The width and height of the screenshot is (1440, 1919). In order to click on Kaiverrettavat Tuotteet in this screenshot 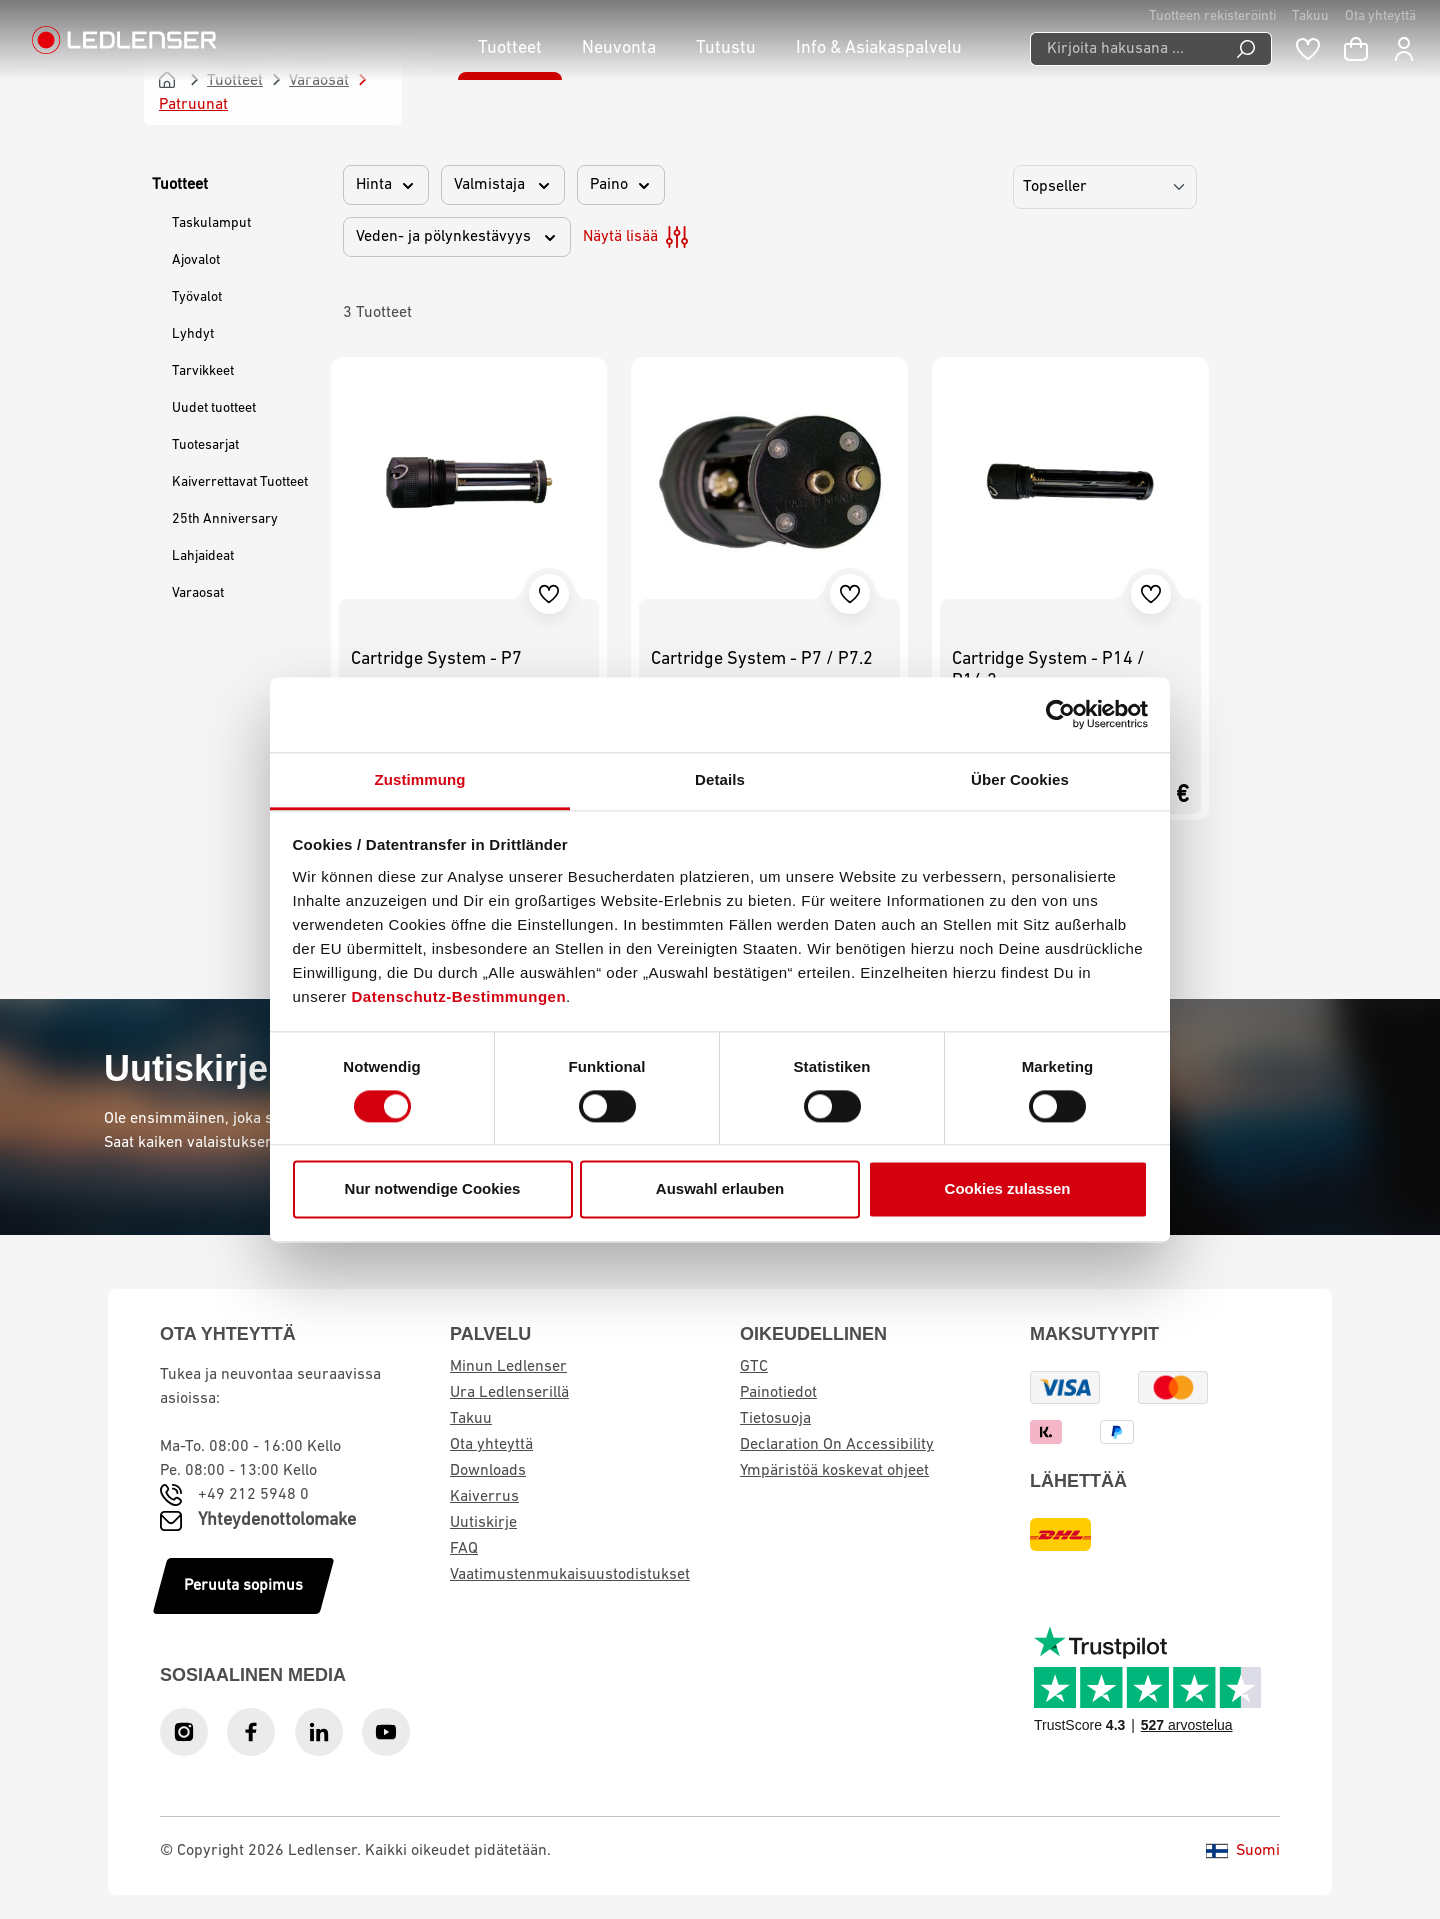, I will do `click(240, 482)`.